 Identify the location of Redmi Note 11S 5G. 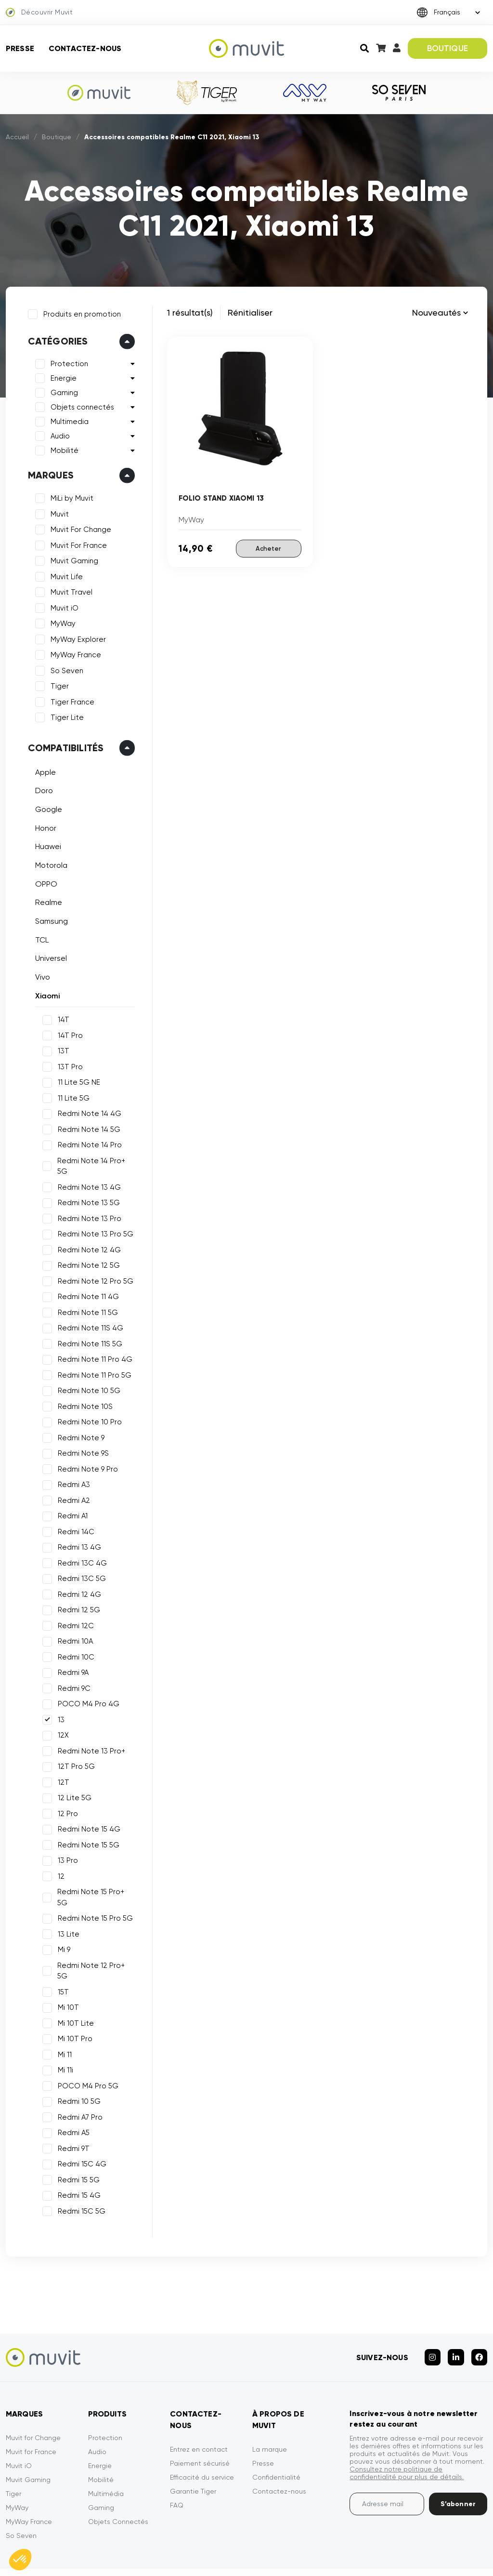
(87, 1330).